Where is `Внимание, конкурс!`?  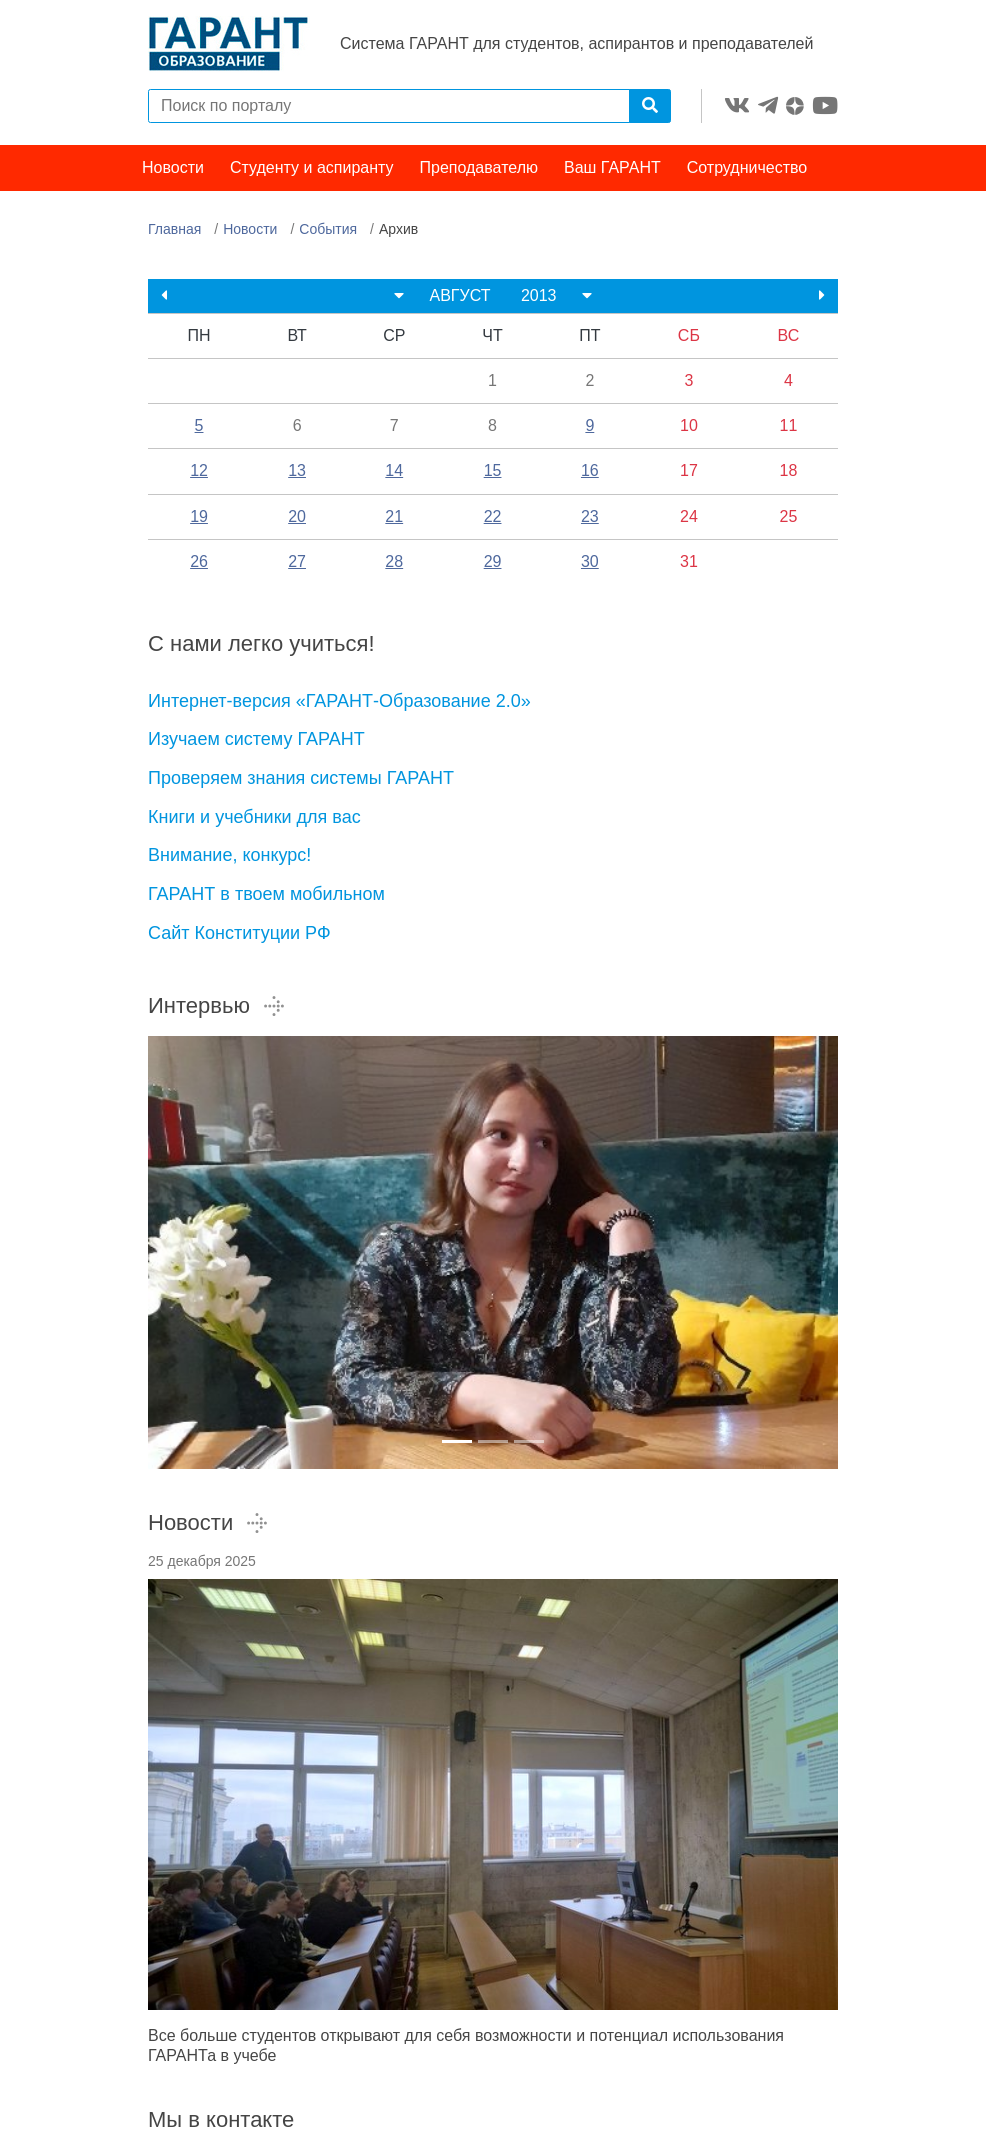 Внимание, конкурс! is located at coordinates (229, 855).